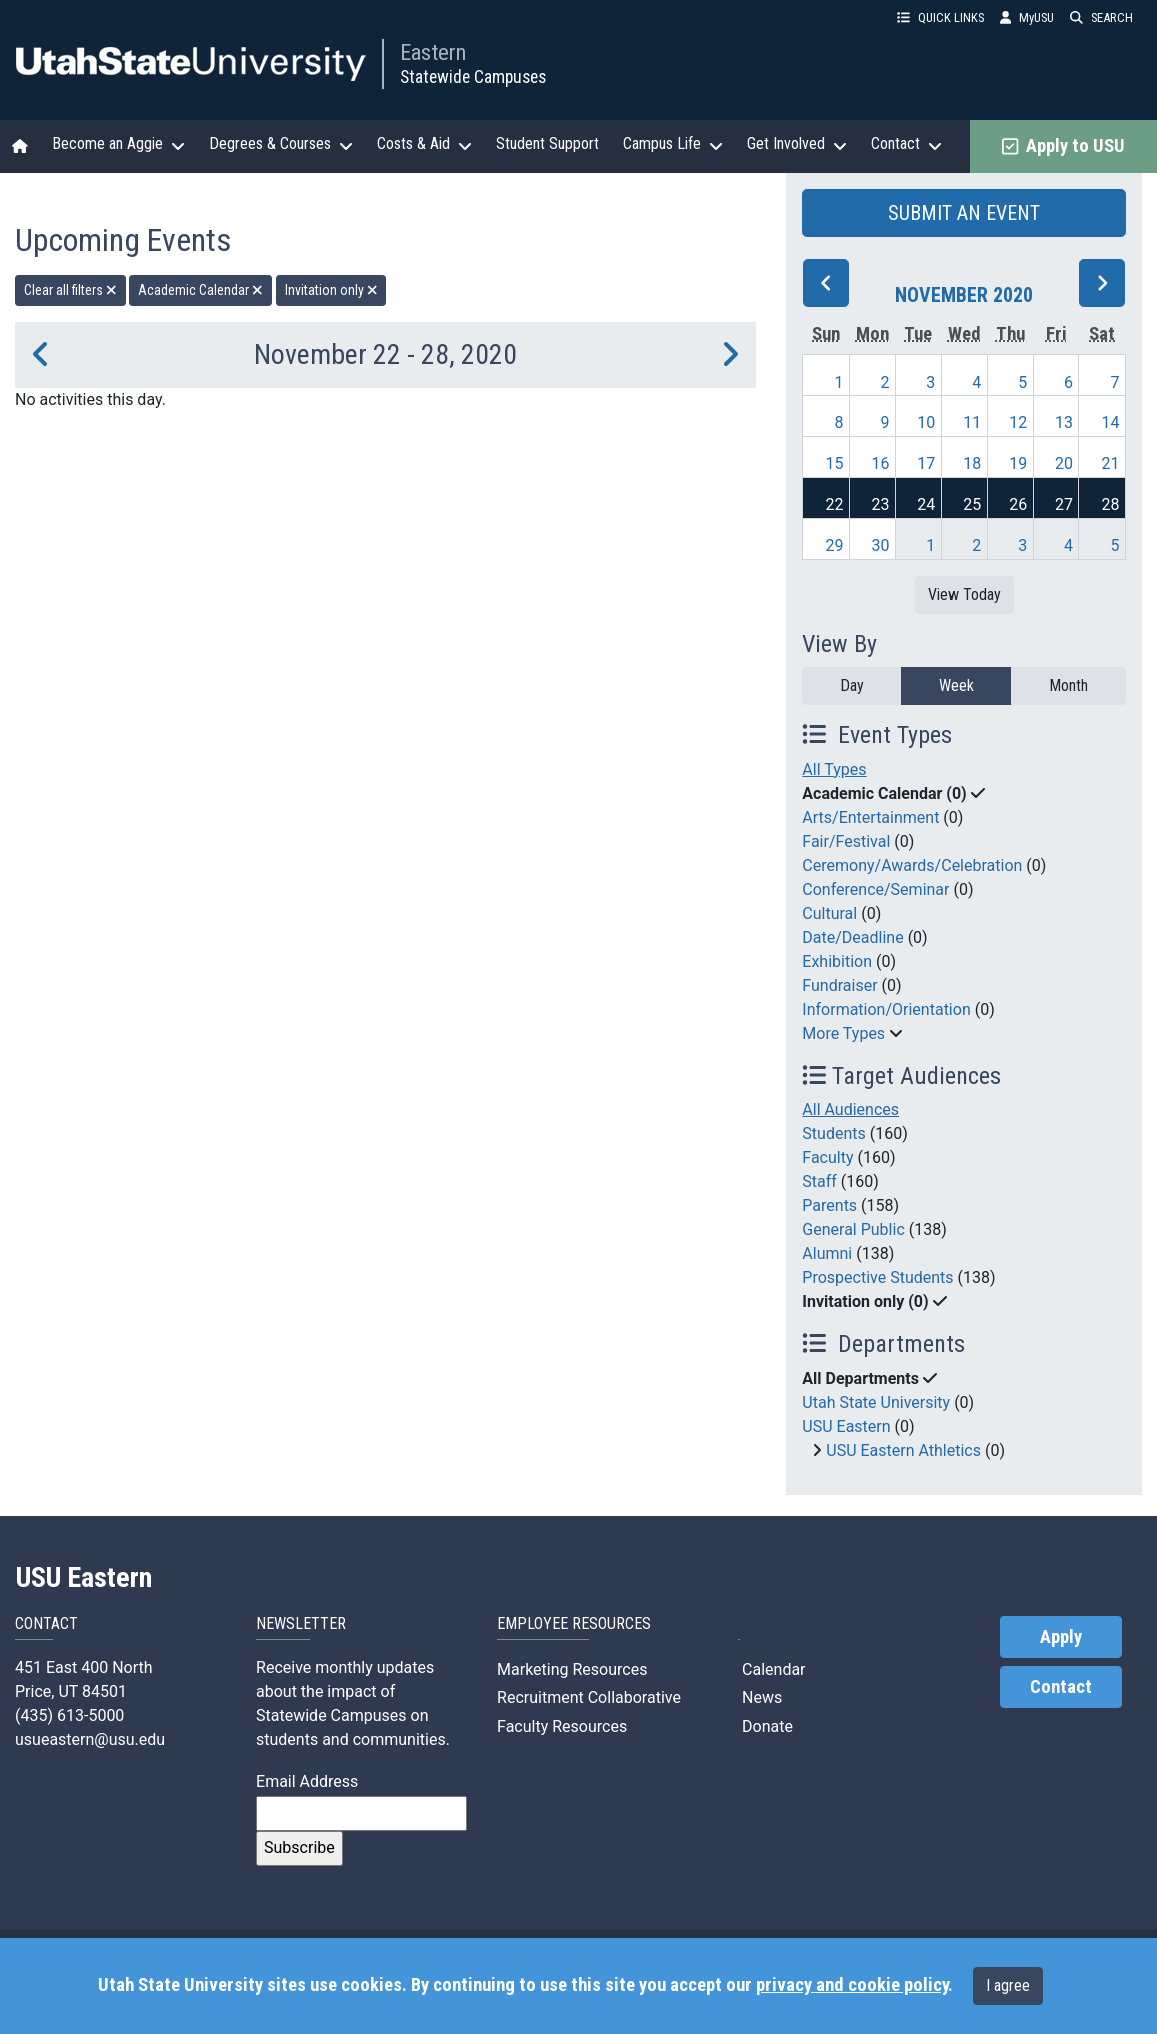 This screenshot has height=2034, width=1157. I want to click on 30, so click(880, 545).